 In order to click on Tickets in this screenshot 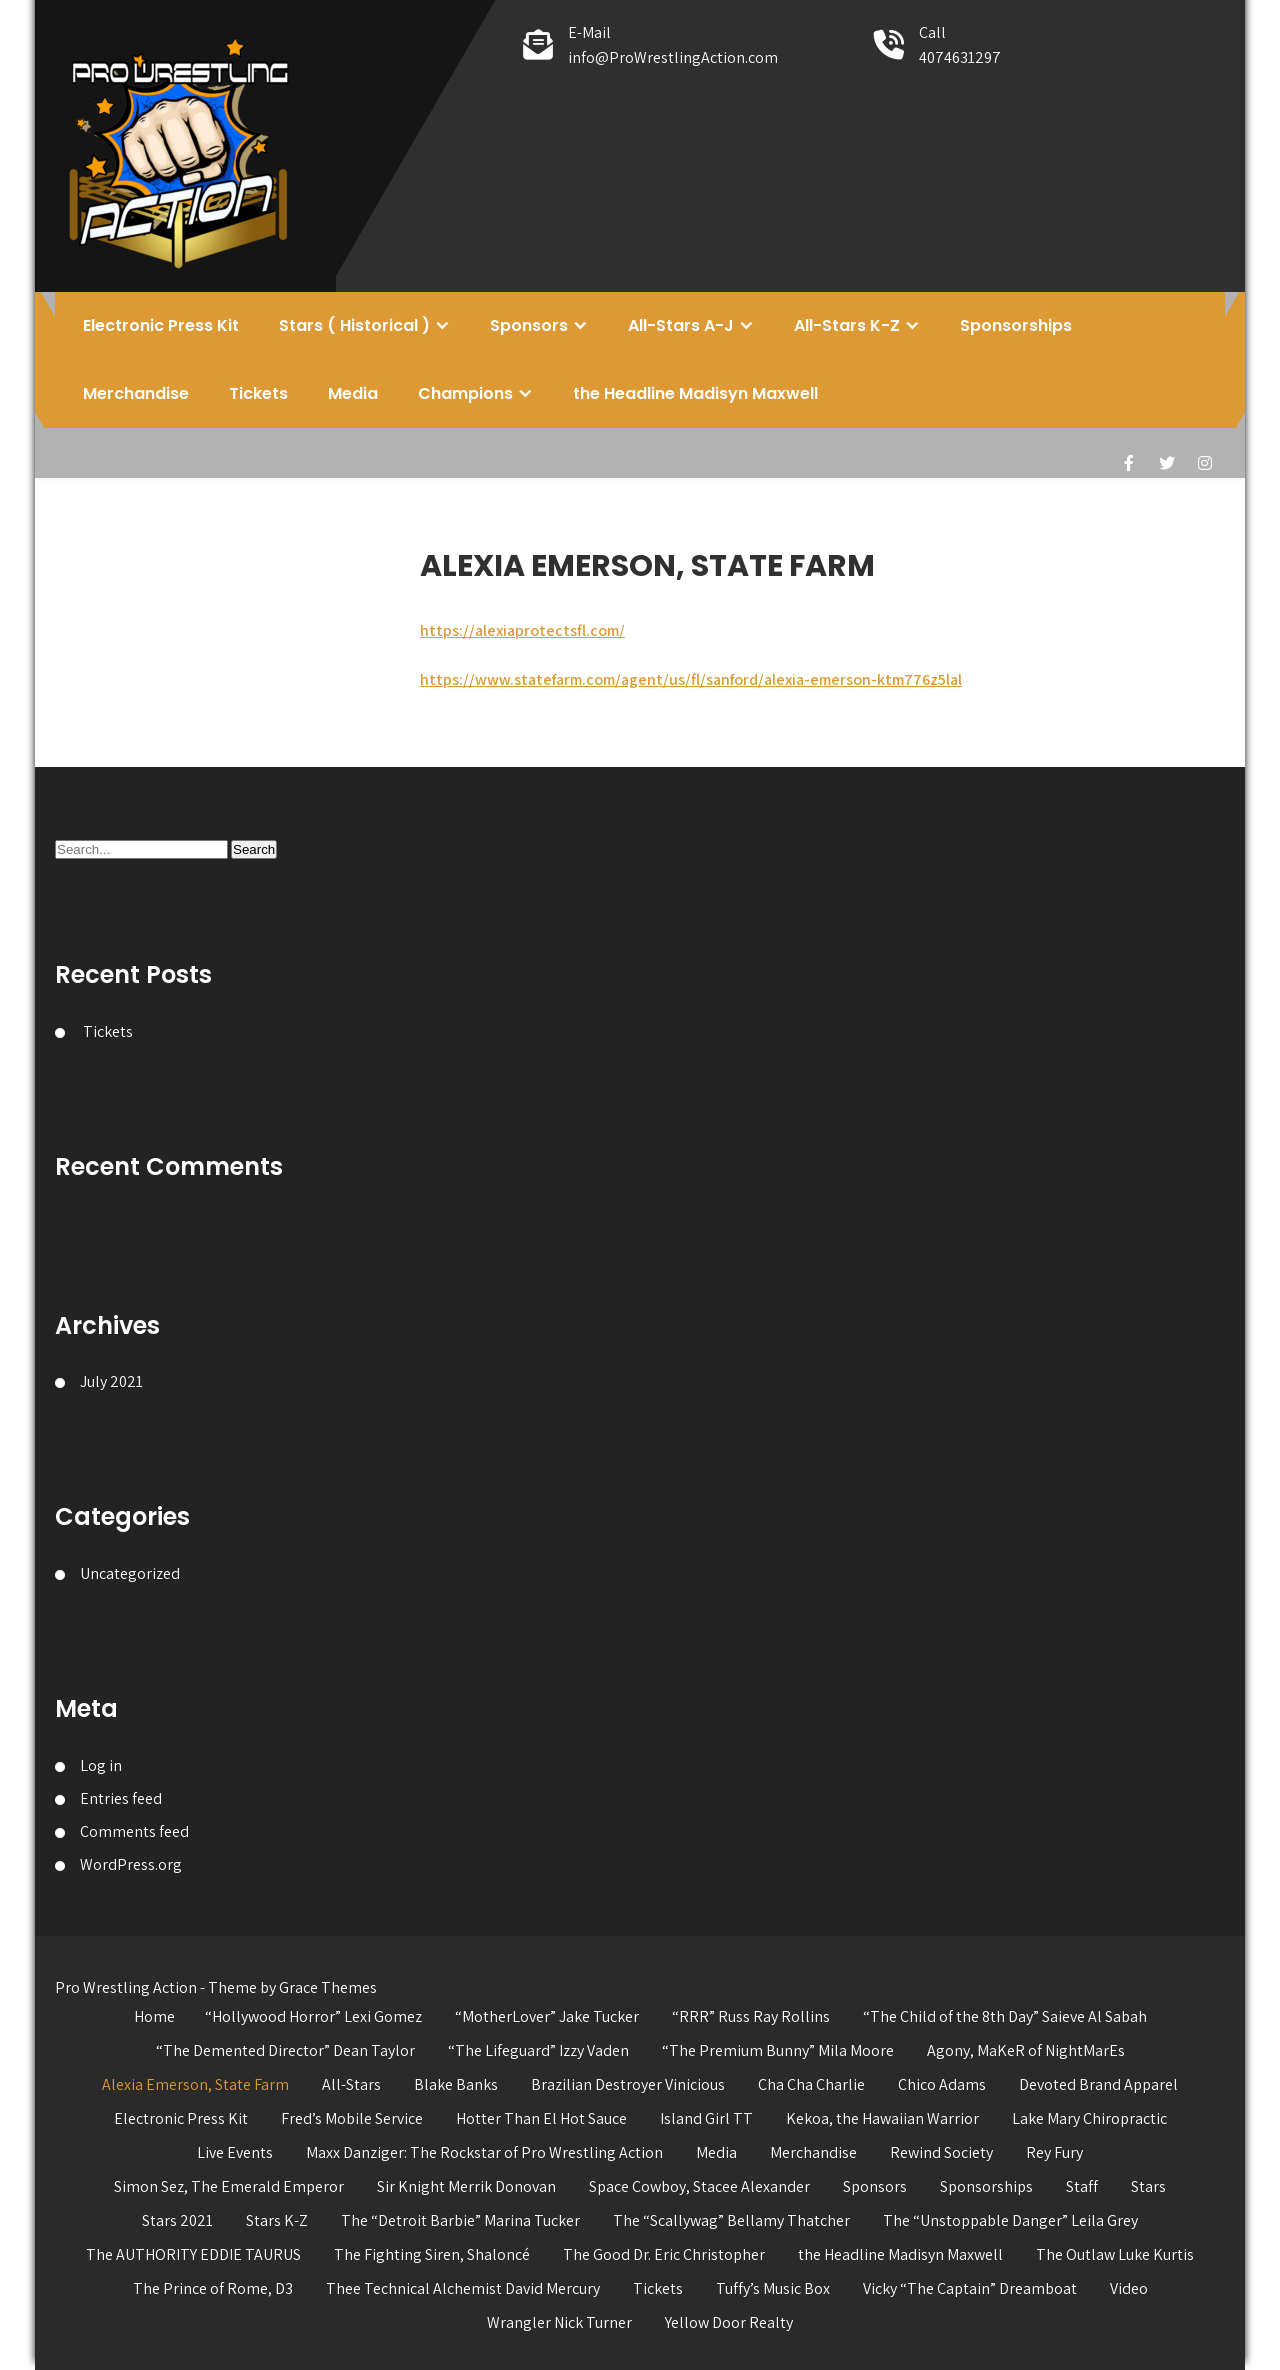, I will do `click(258, 393)`.